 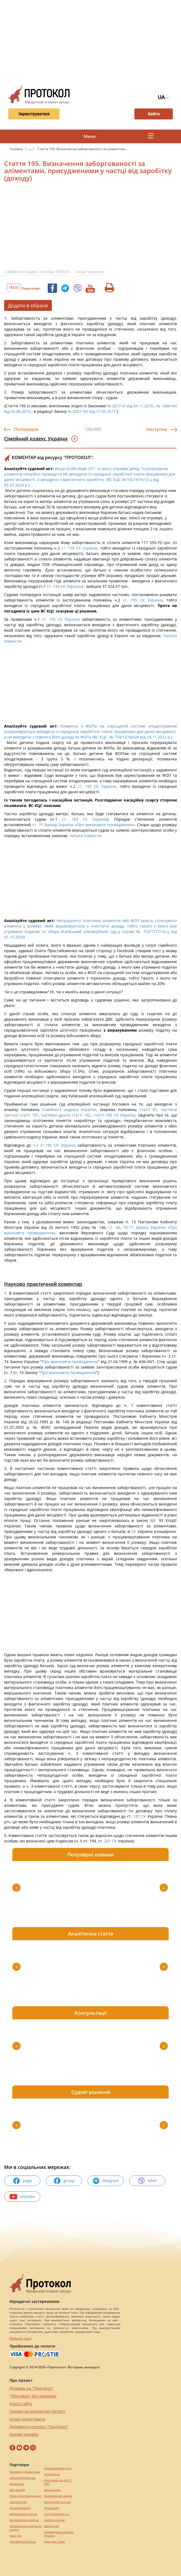 What do you see at coordinates (37, 271) in the screenshot?
I see `Сімейний кодекс України (ЗМІСТ)` at bounding box center [37, 271].